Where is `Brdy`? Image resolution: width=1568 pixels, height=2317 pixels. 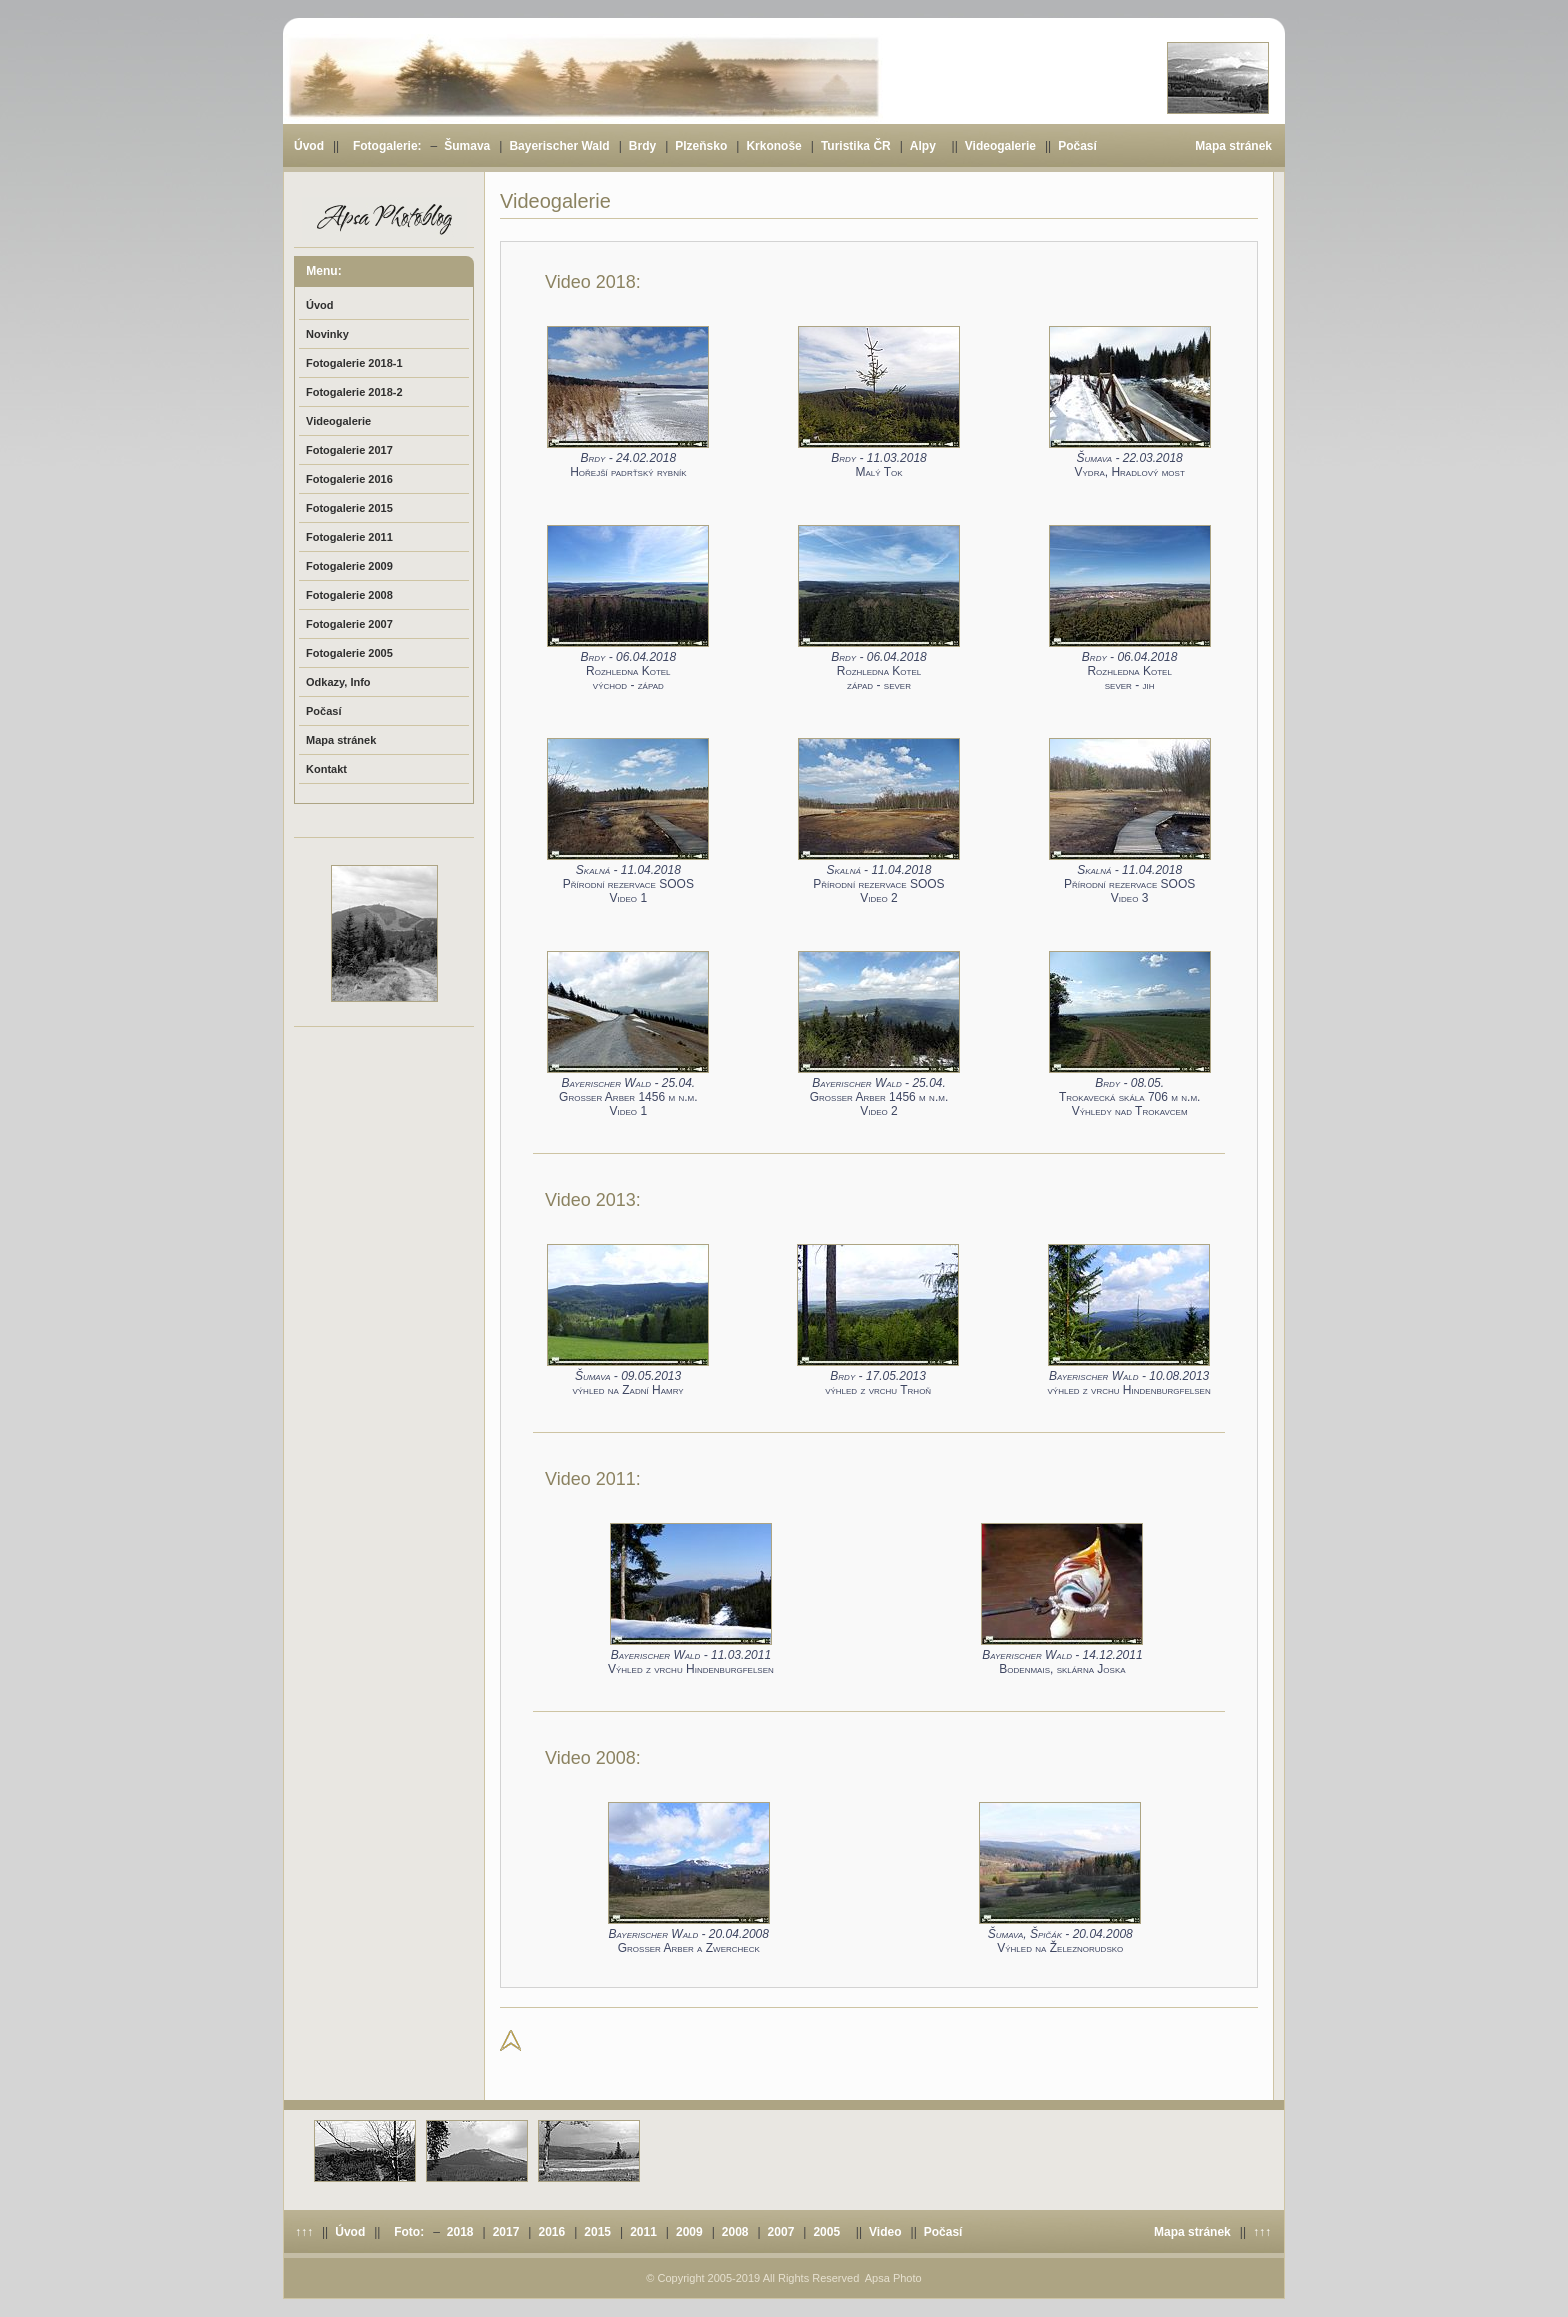 Brdy is located at coordinates (642, 146).